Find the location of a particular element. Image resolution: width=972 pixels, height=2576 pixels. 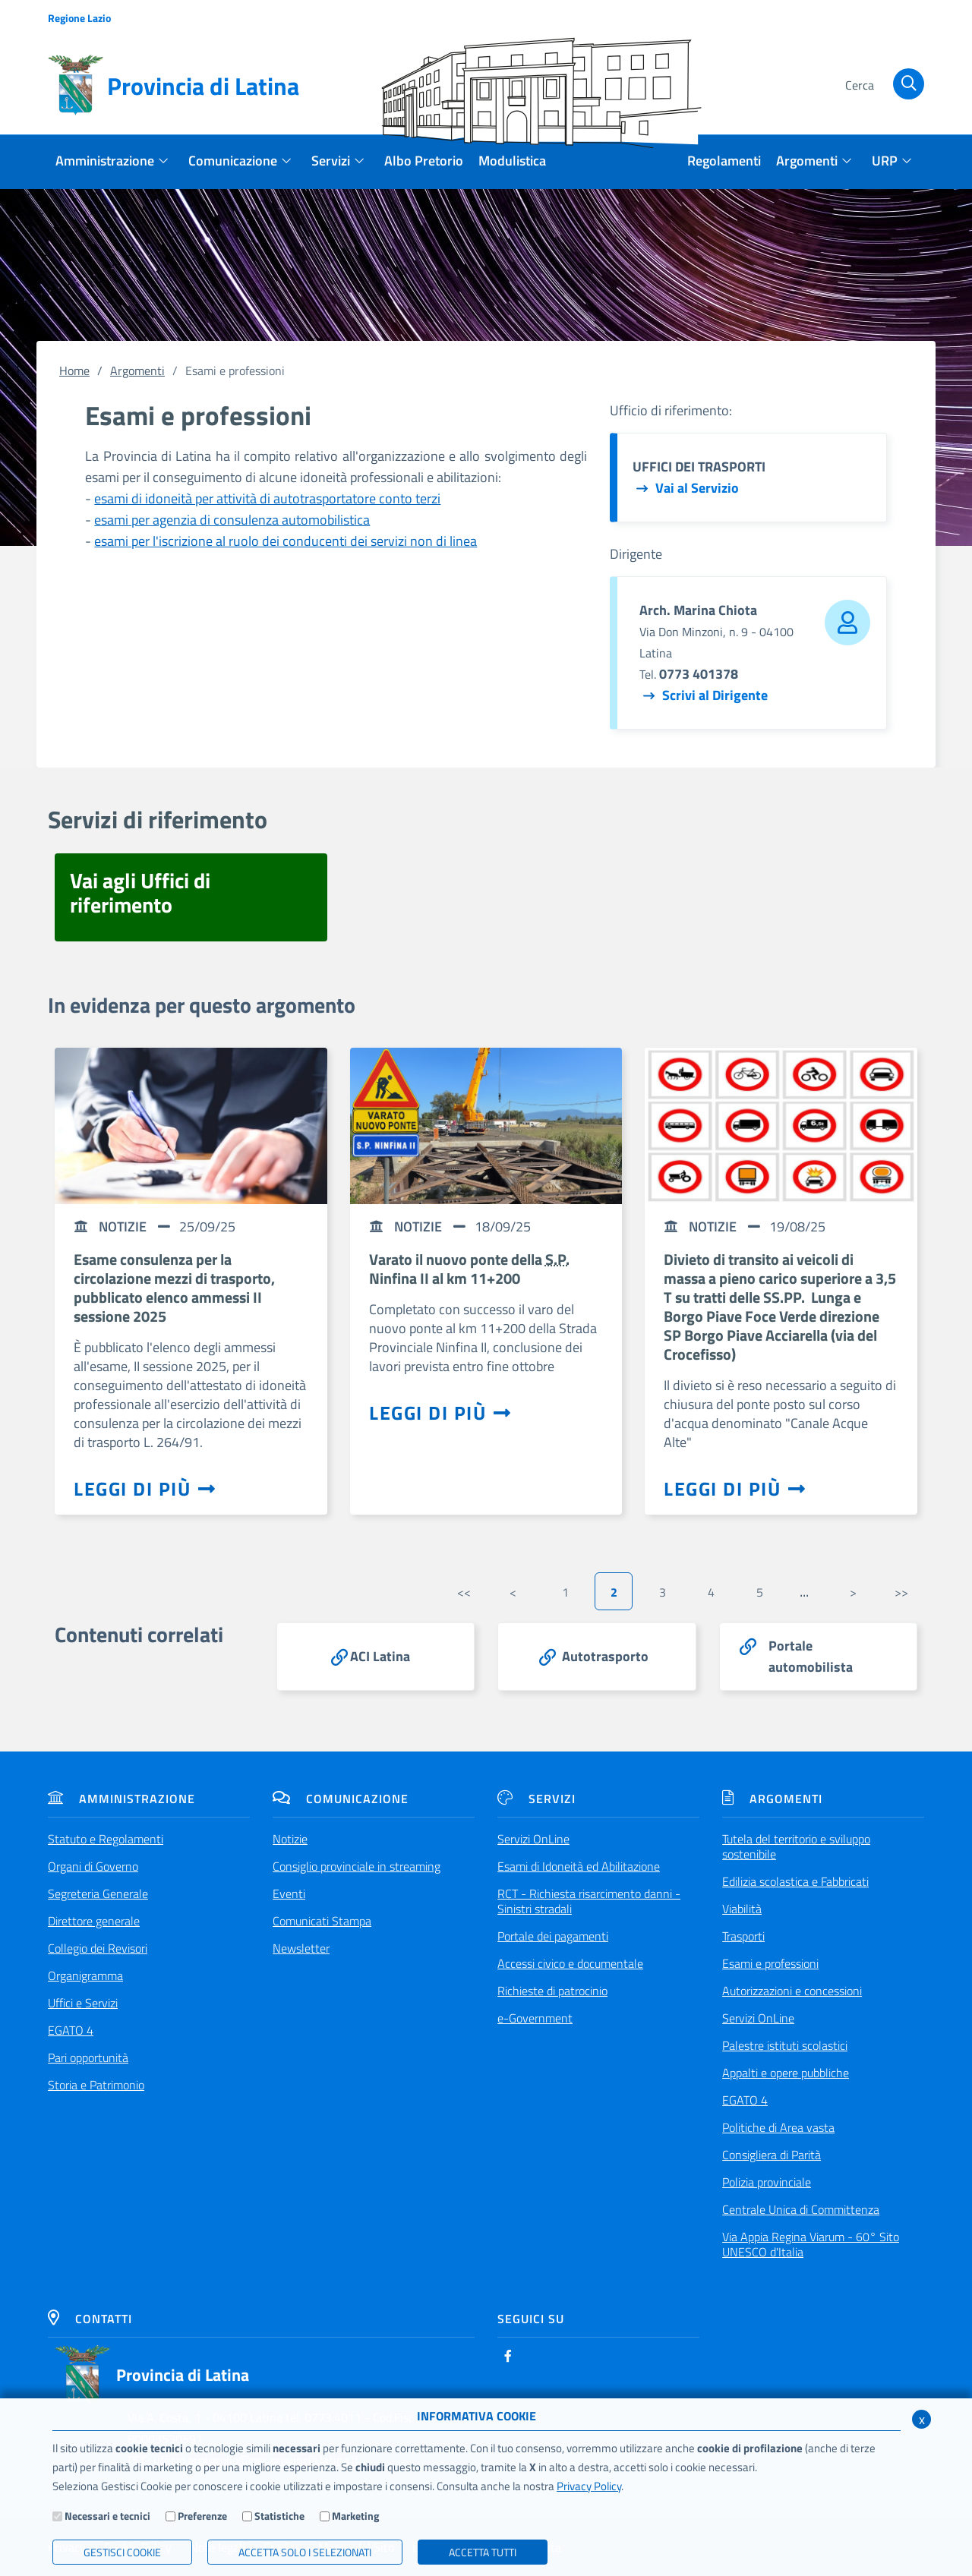

Argomenti is located at coordinates (137, 370).